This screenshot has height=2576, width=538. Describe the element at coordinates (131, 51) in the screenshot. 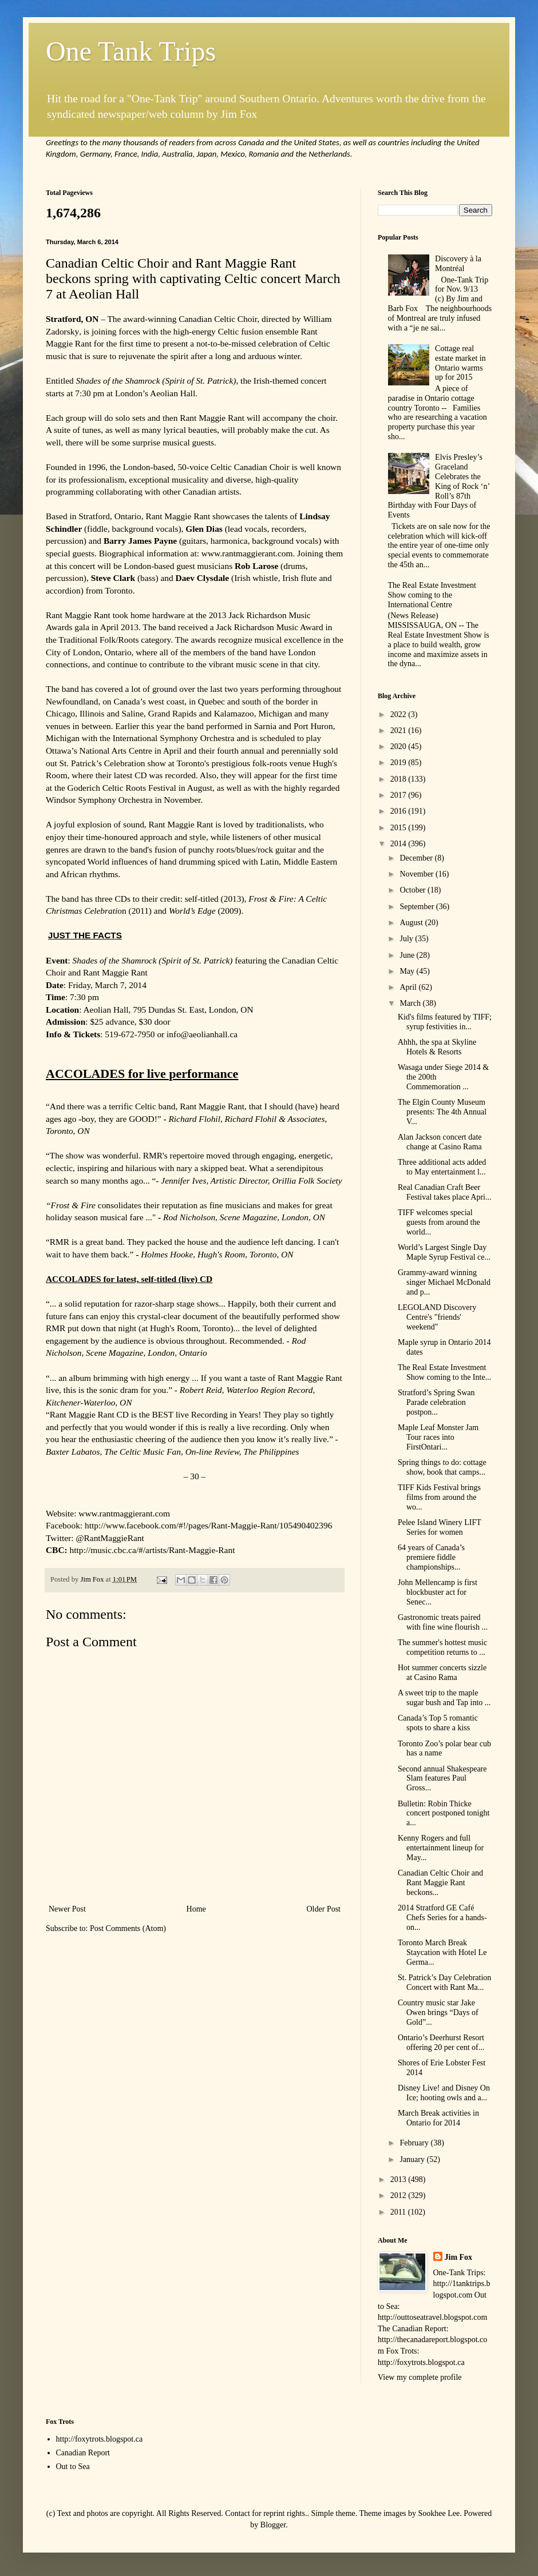

I see `One Tank Trips` at that location.